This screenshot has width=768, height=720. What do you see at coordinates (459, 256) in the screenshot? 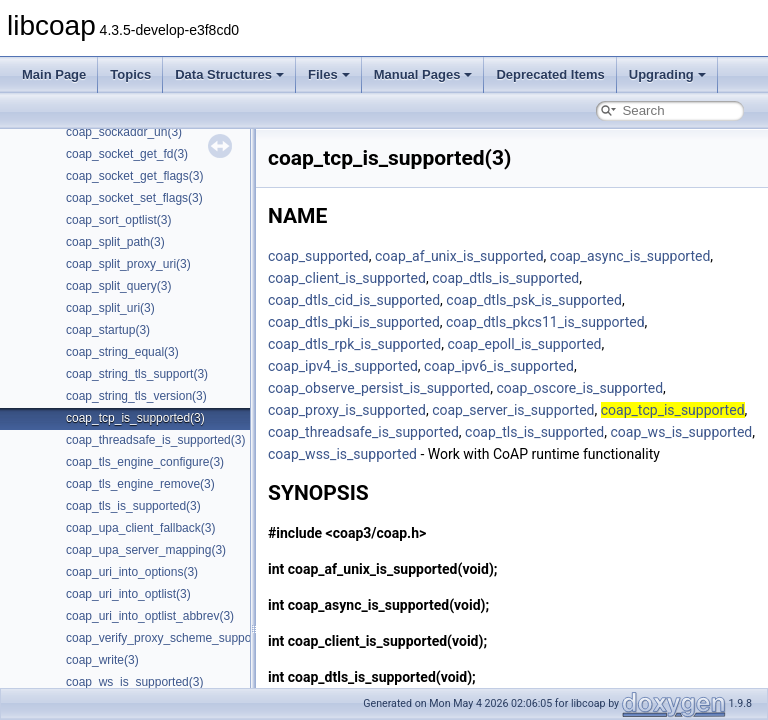
I see `coap_af_unix_is_supported` at bounding box center [459, 256].